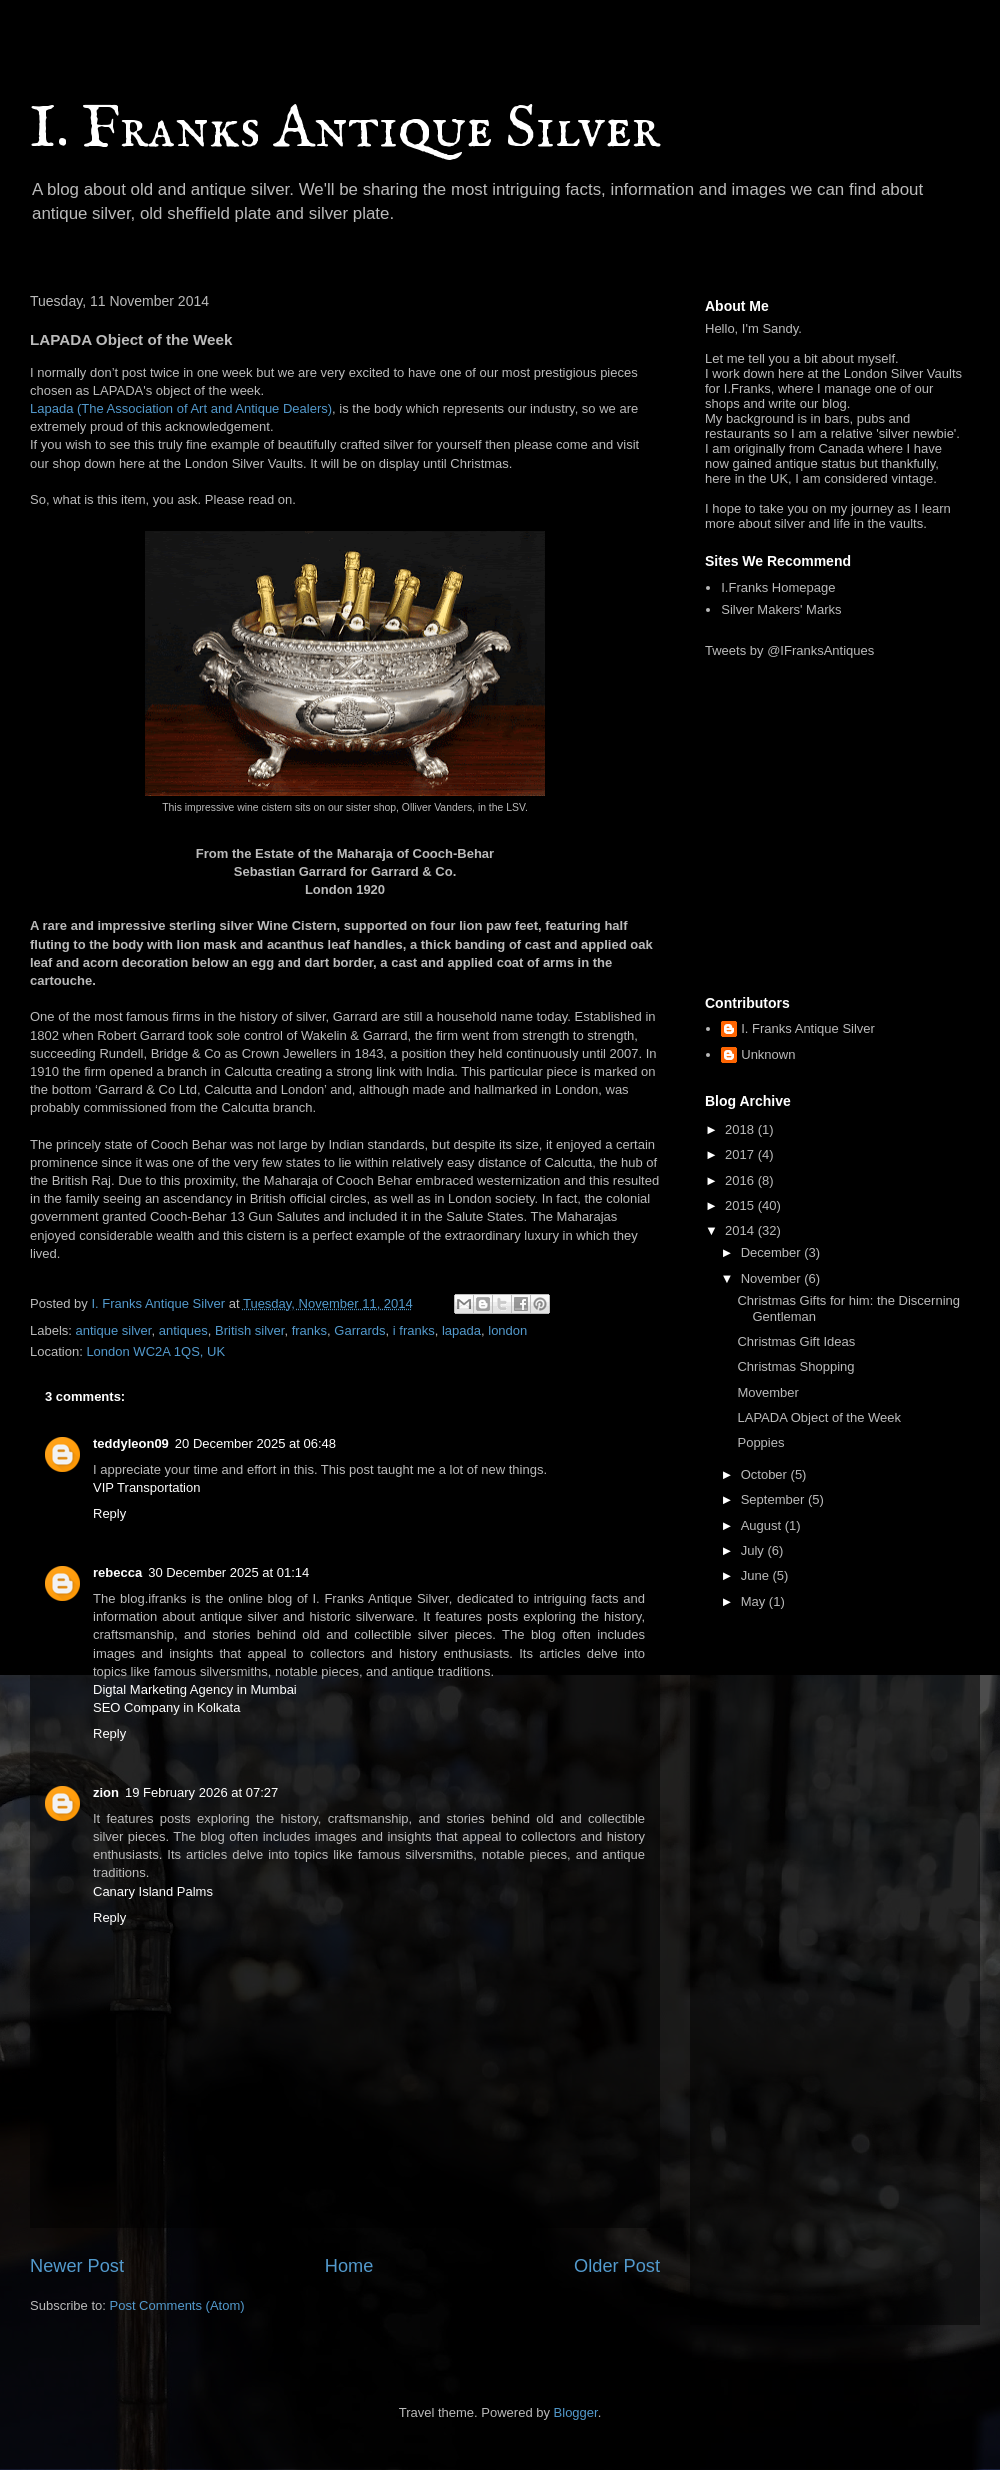 Image resolution: width=1000 pixels, height=2470 pixels. I want to click on Christmas Shopping, so click(795, 1366).